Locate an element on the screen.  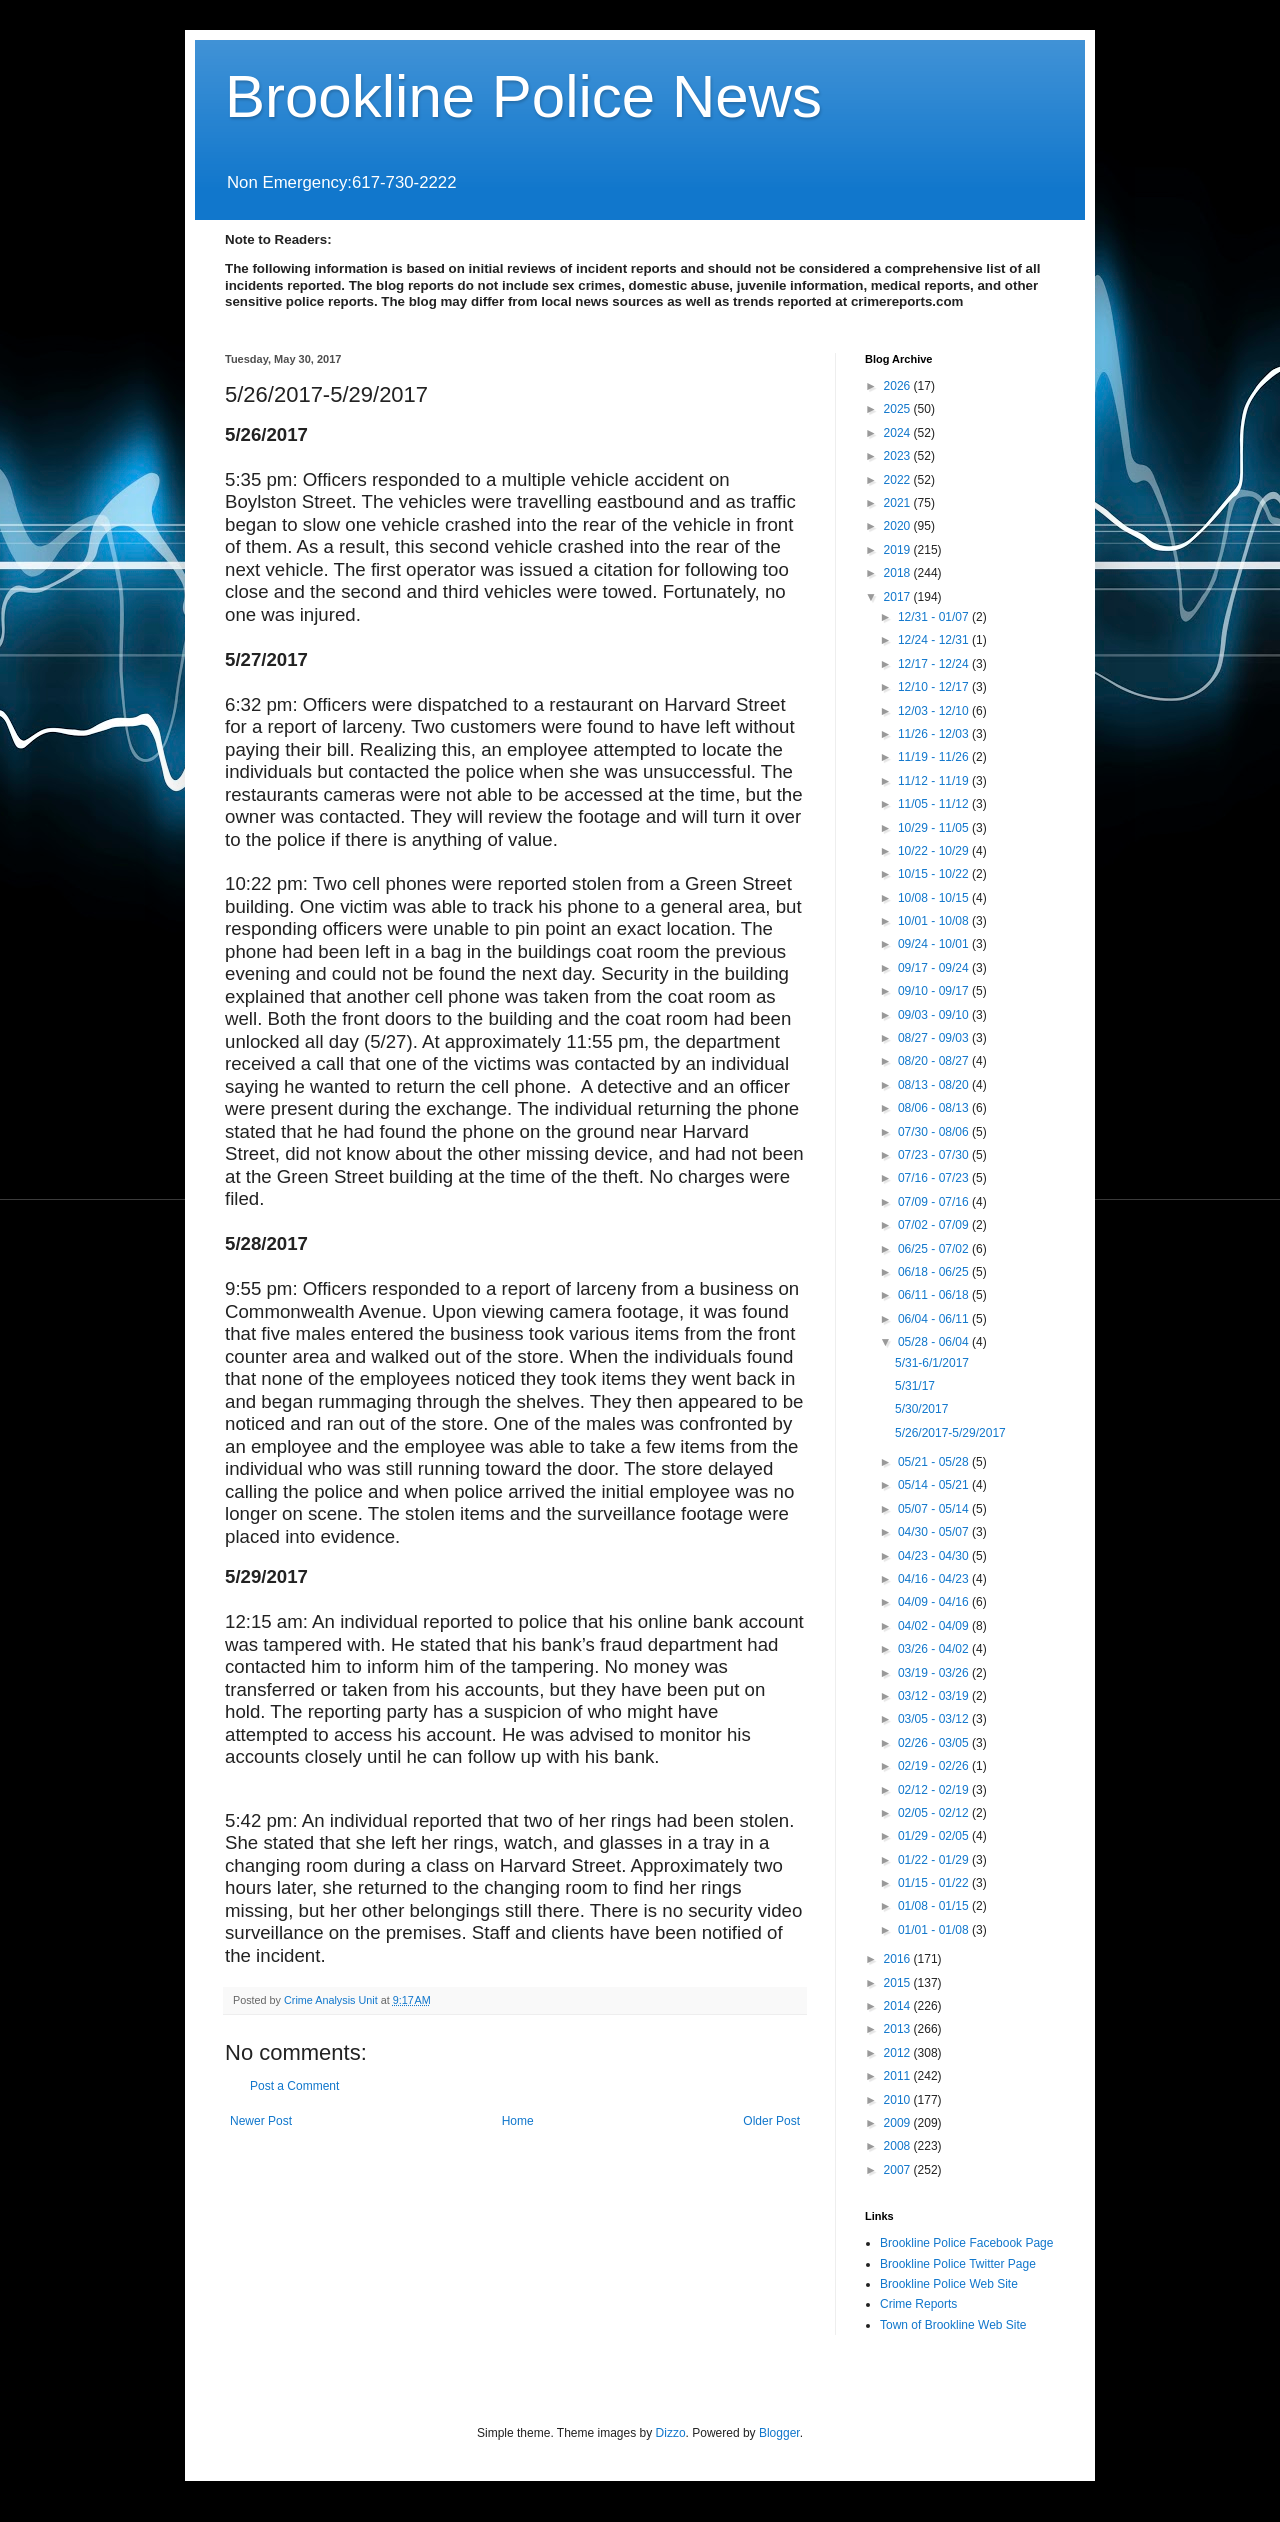
2023 is located at coordinates (899, 456).